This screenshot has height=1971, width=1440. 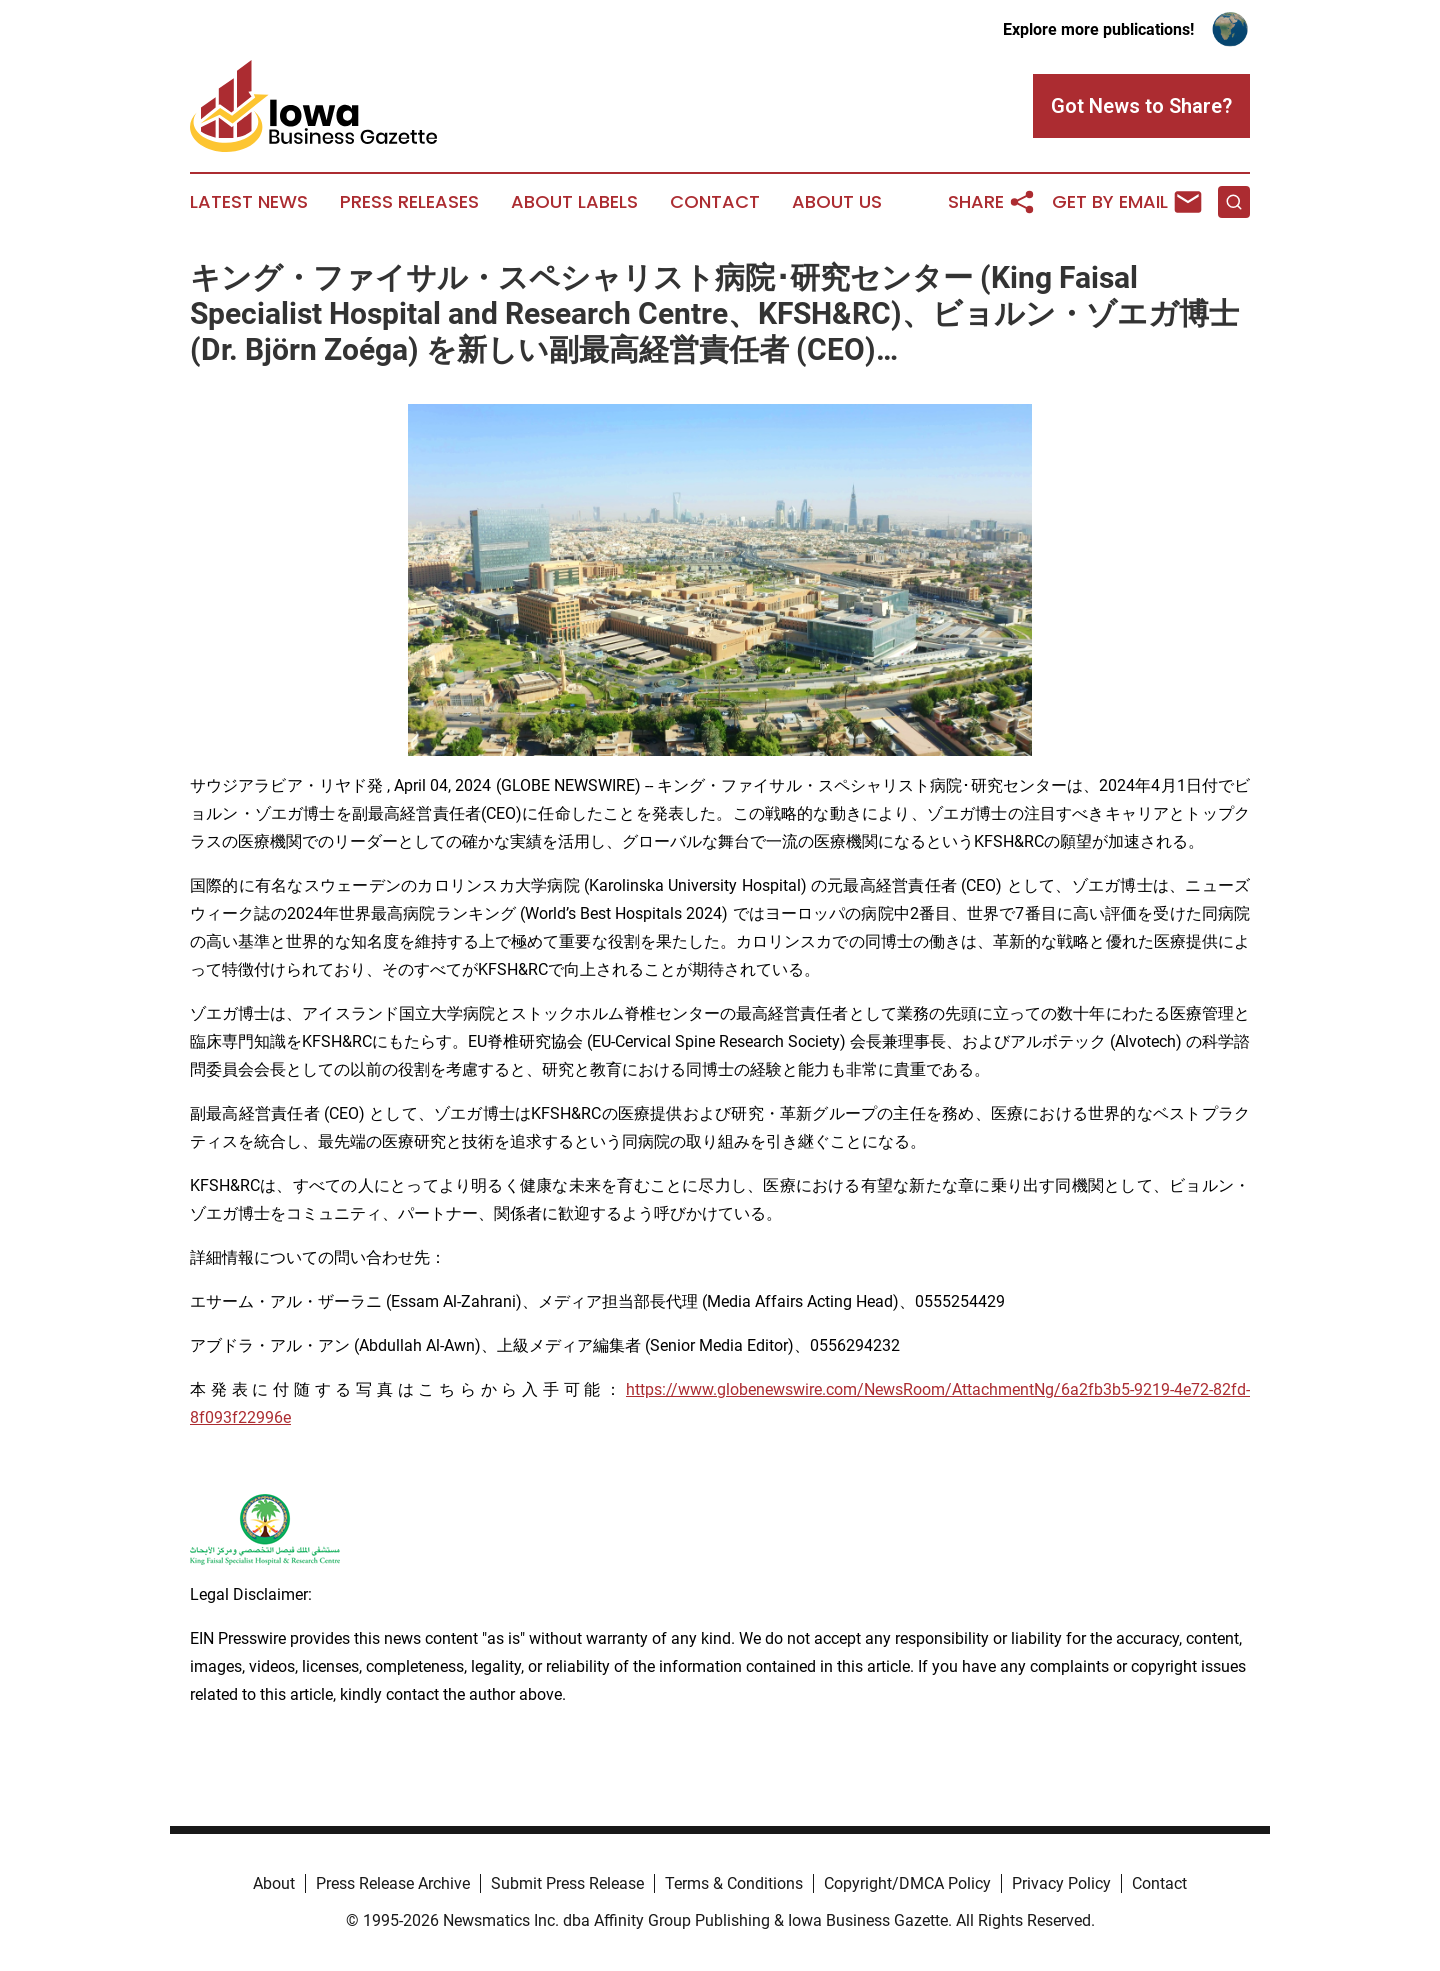 I want to click on Press Releases, so click(x=409, y=202).